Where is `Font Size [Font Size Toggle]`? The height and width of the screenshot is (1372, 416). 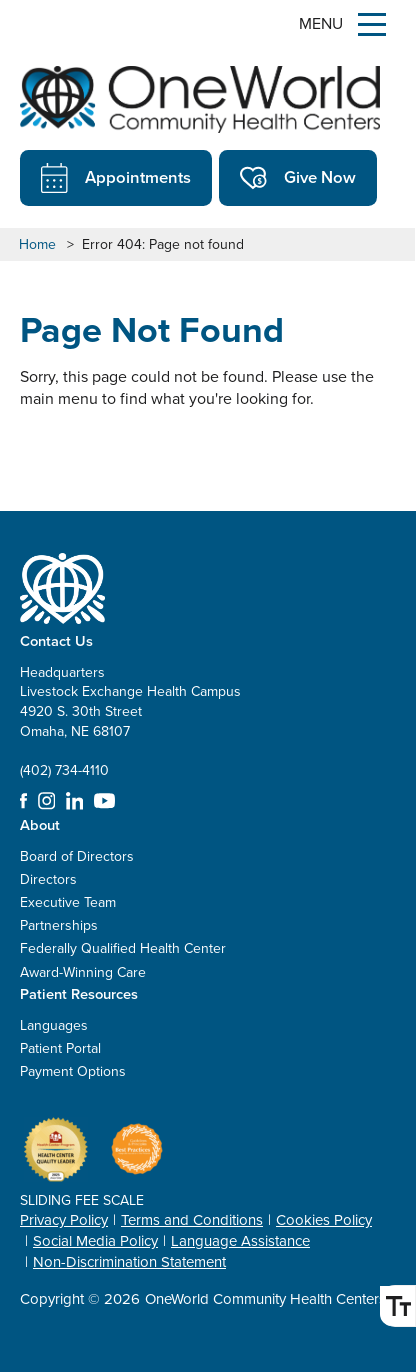
Font Size [Font Size Toggle] is located at coordinates (394, 1306).